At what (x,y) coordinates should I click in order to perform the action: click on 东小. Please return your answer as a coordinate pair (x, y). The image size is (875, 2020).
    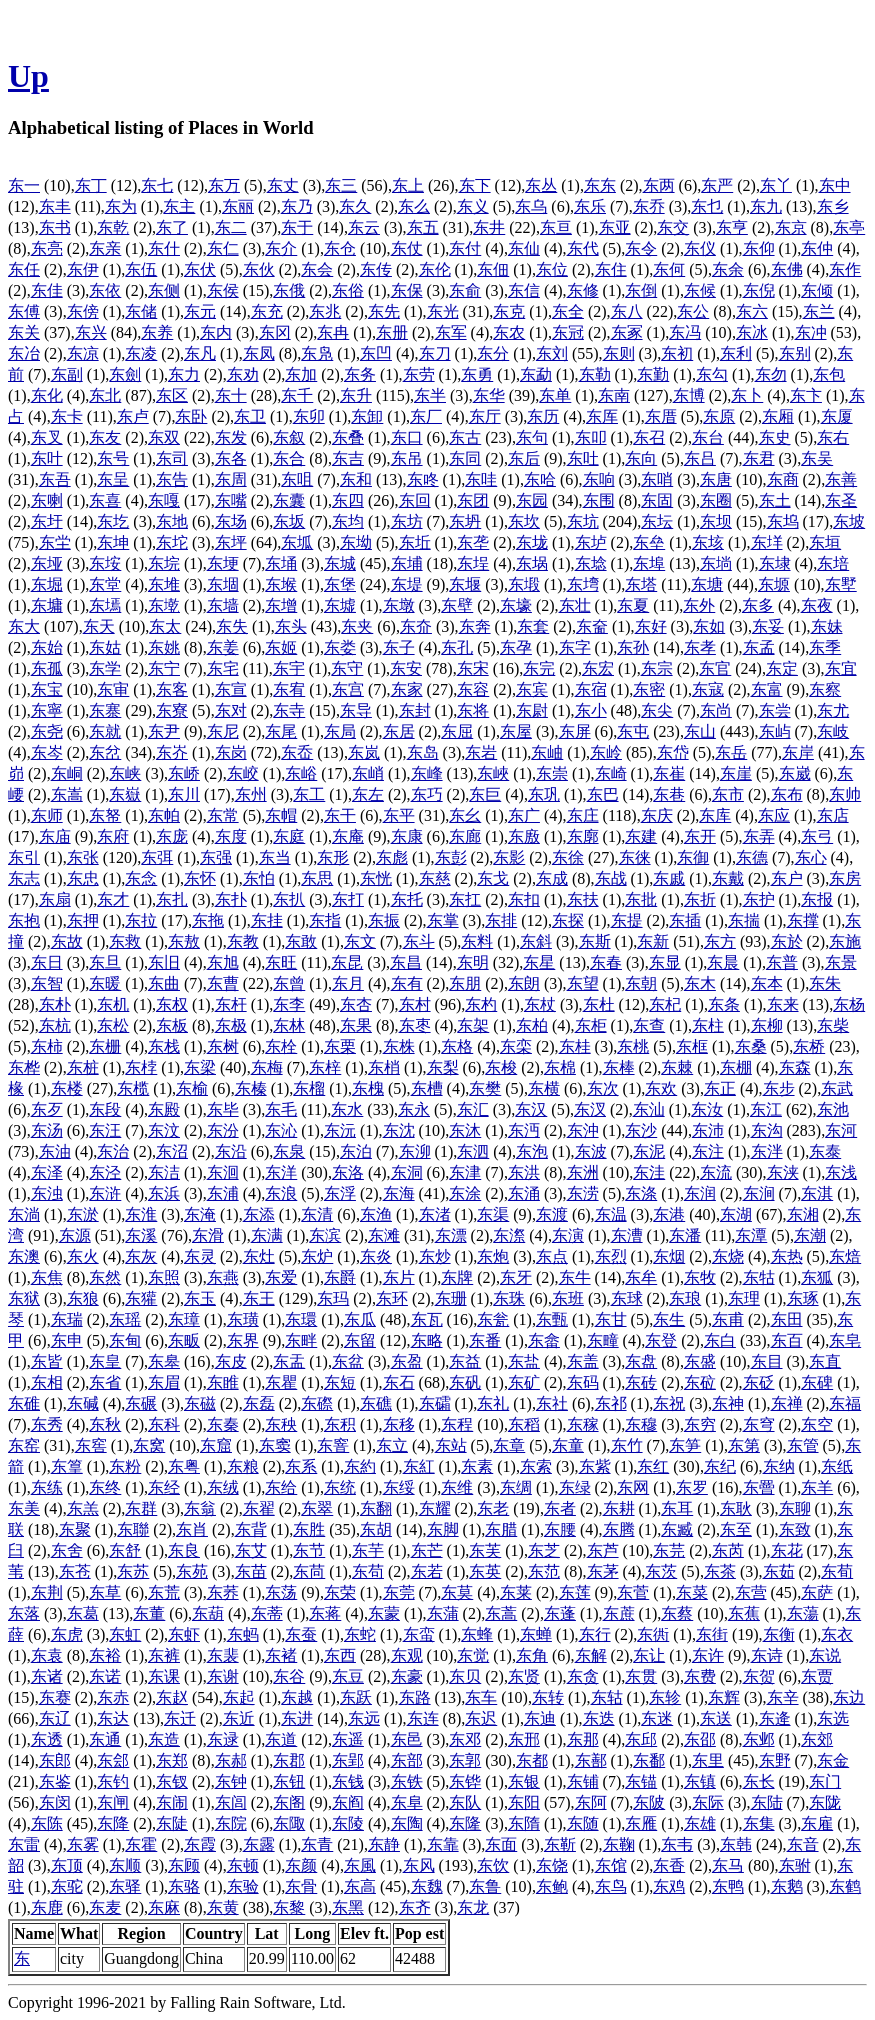
    Looking at the image, I should click on (591, 710).